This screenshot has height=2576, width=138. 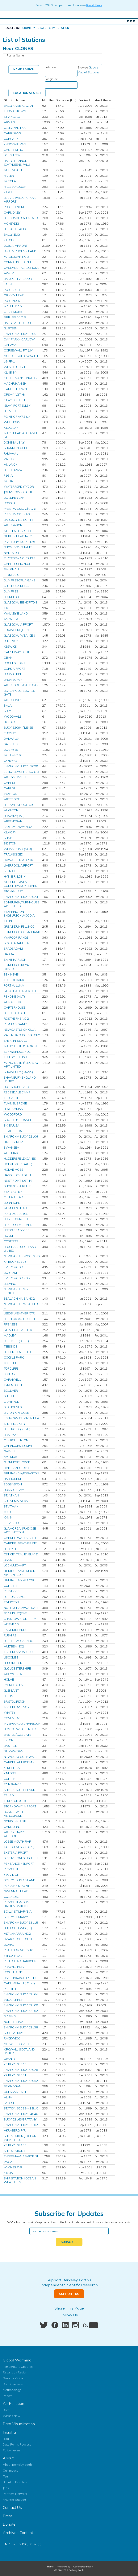 What do you see at coordinates (83, 2566) in the screenshot?
I see `Cookie Declaration` at bounding box center [83, 2566].